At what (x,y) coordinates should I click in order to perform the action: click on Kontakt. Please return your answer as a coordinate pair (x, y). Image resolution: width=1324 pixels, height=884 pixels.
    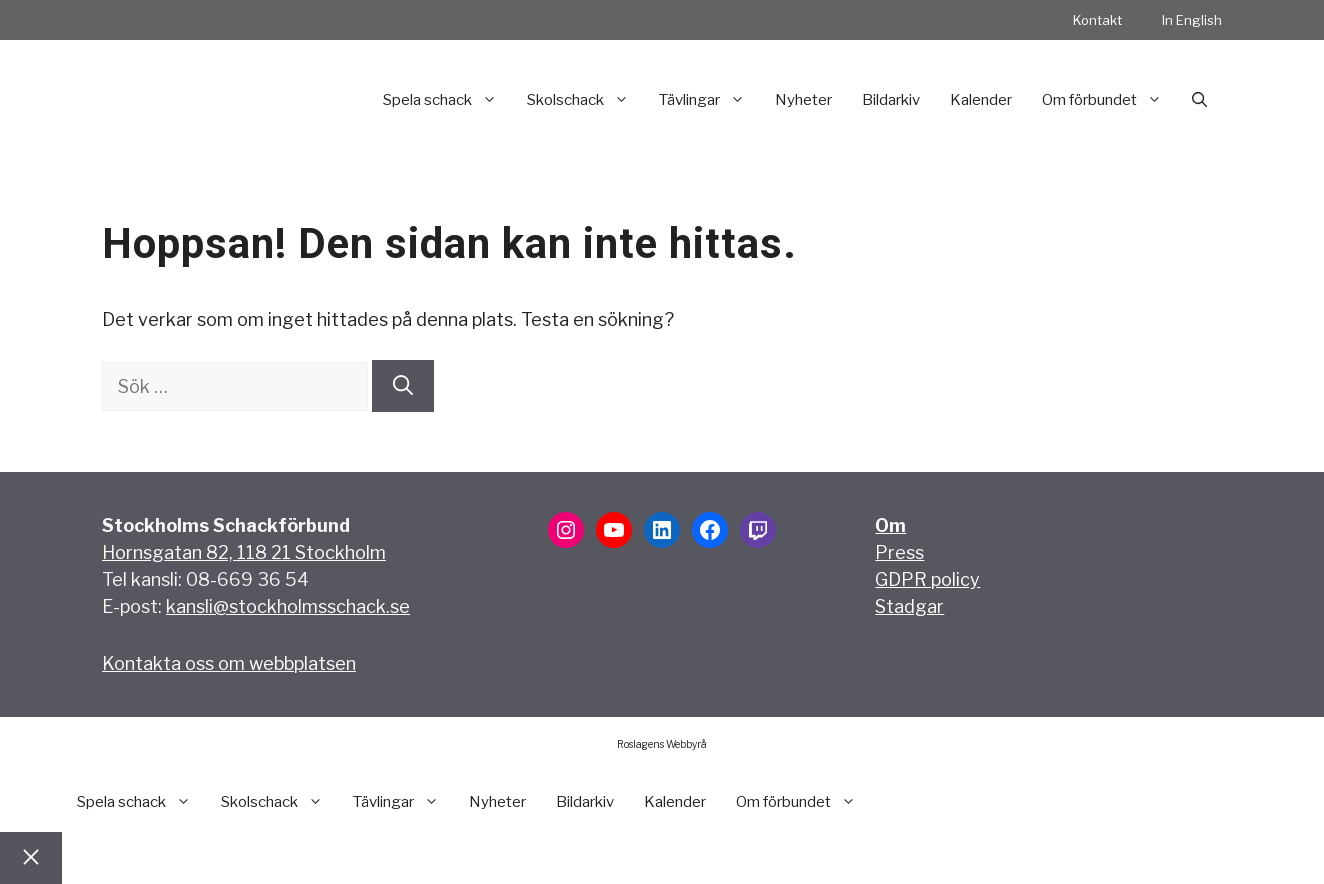
    Looking at the image, I should click on (1097, 20).